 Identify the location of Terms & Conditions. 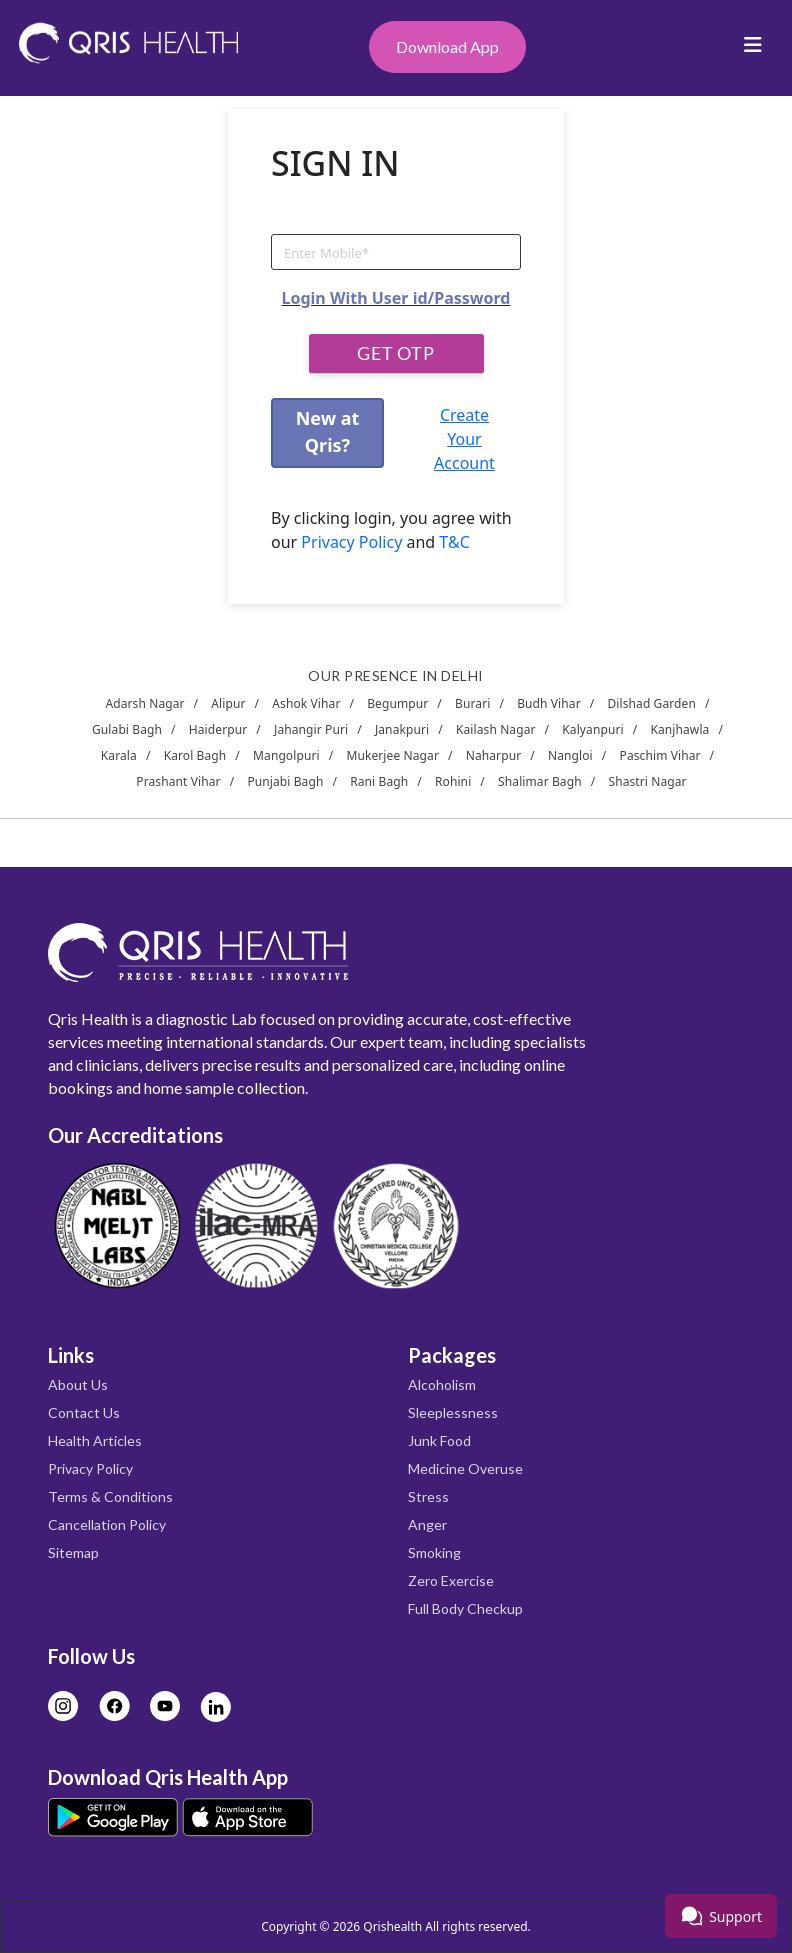
(110, 1496).